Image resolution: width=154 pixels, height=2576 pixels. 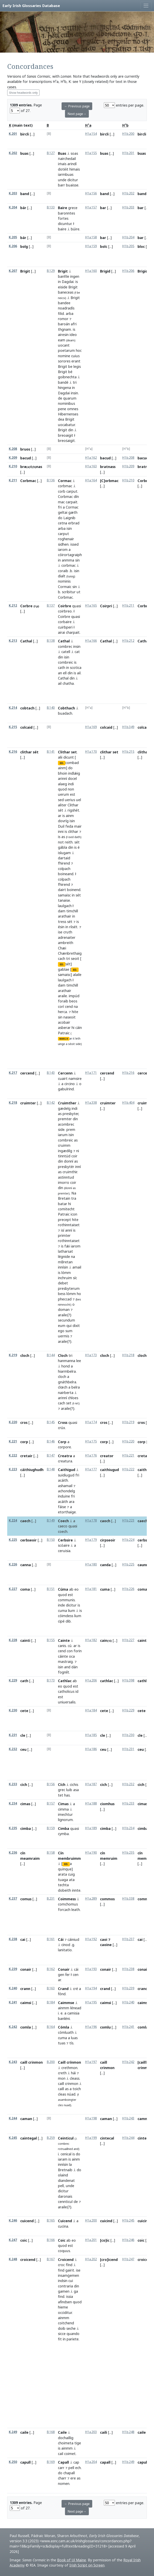 What do you see at coordinates (65, 1299) in the screenshot?
I see `pheccad` at bounding box center [65, 1299].